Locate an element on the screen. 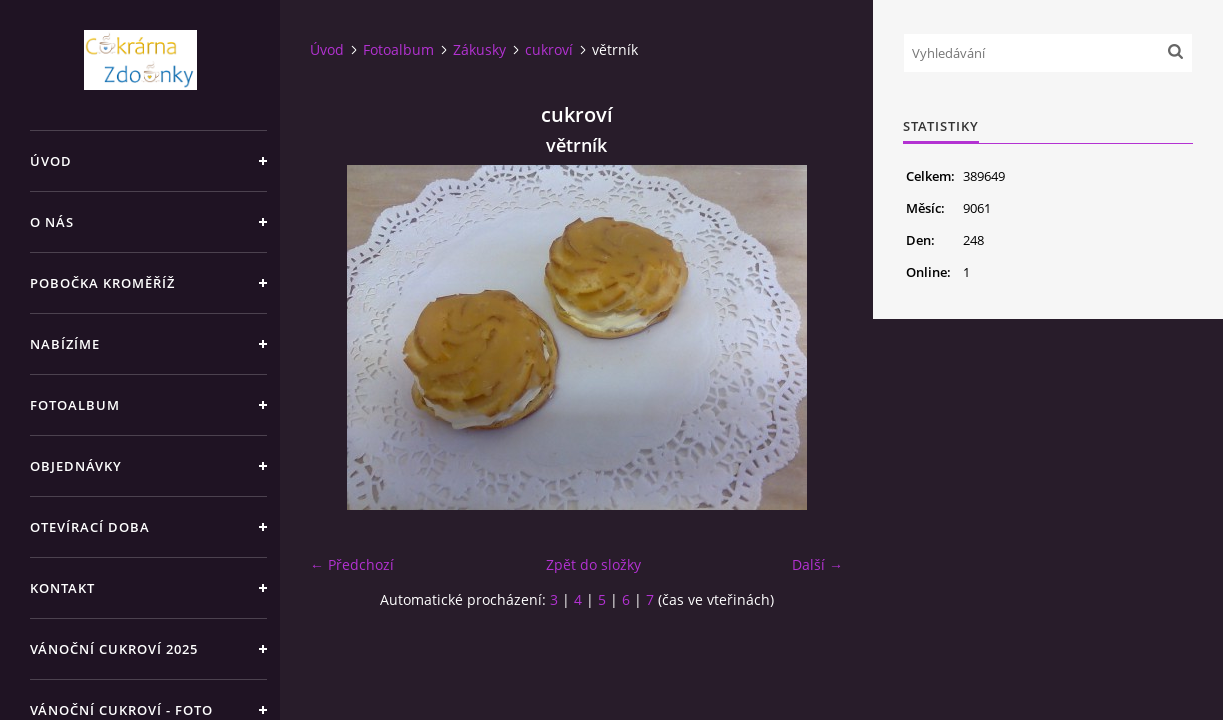 The image size is (1223, 720). Vánoční cukroví 2025 is located at coordinates (114, 649).